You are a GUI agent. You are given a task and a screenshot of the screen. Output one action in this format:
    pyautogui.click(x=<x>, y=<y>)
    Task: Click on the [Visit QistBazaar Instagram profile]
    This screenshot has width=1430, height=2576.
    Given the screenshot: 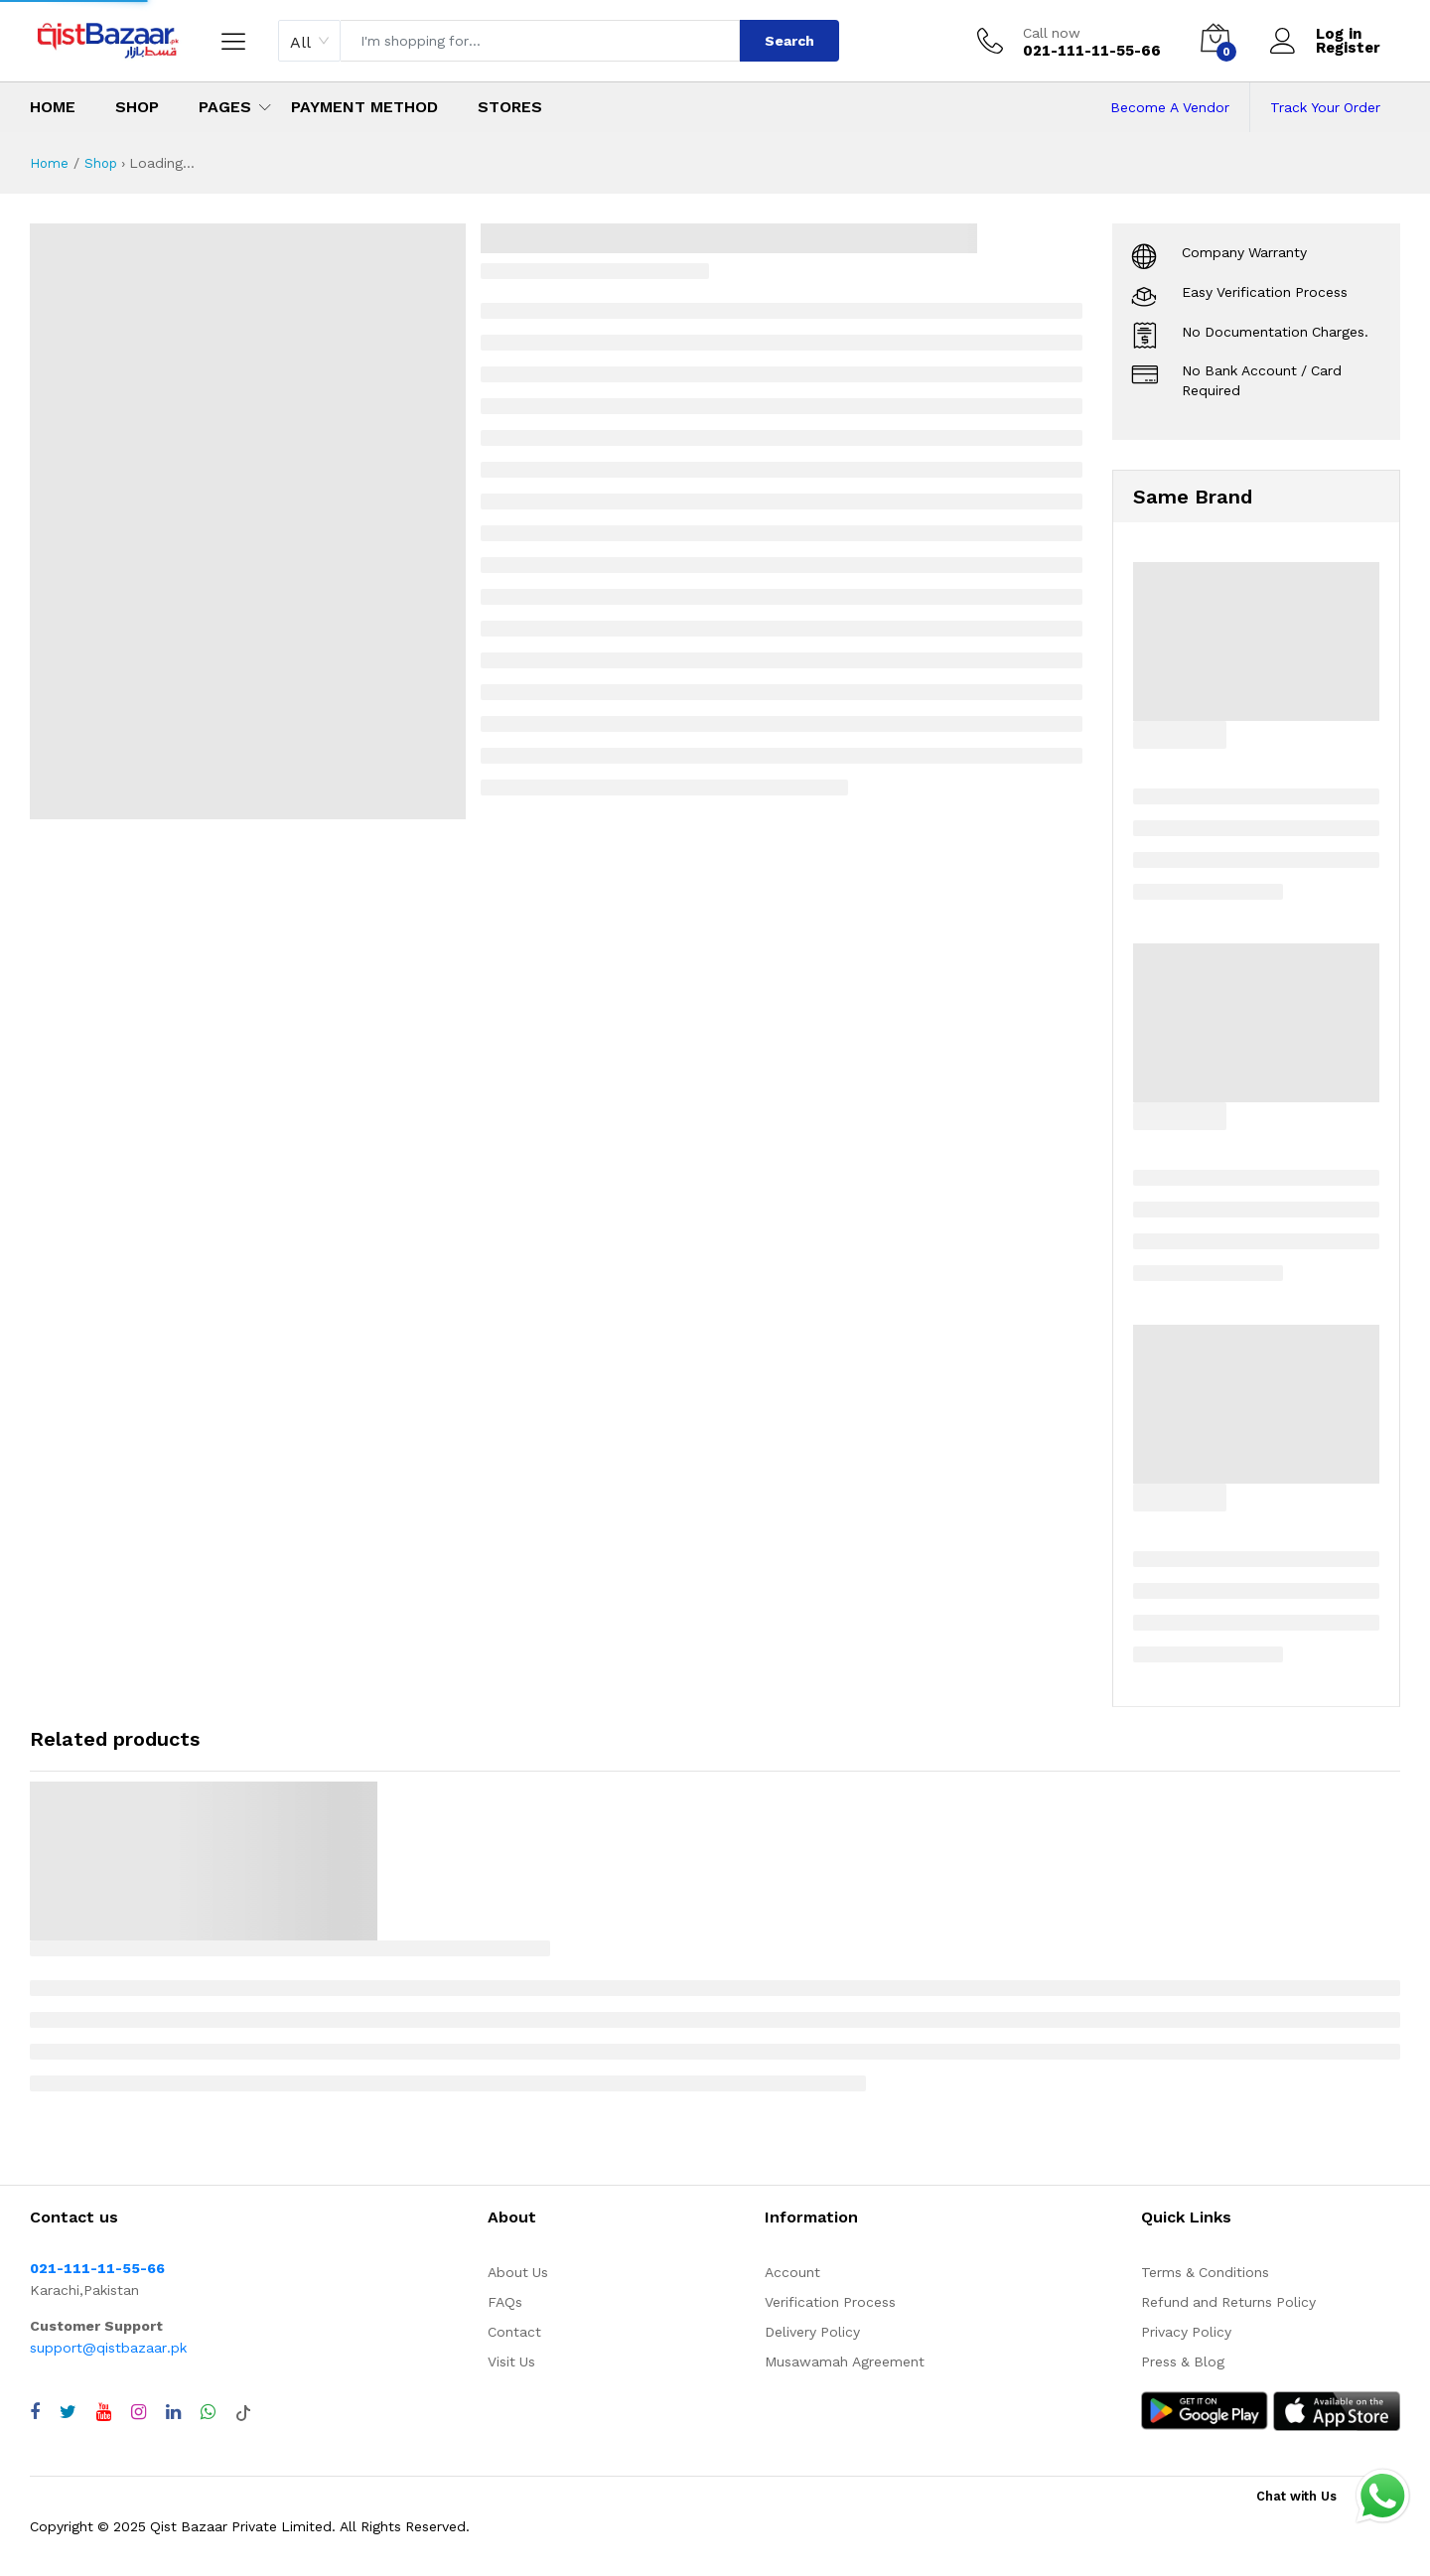 What is the action you would take?
    pyautogui.click(x=138, y=2412)
    